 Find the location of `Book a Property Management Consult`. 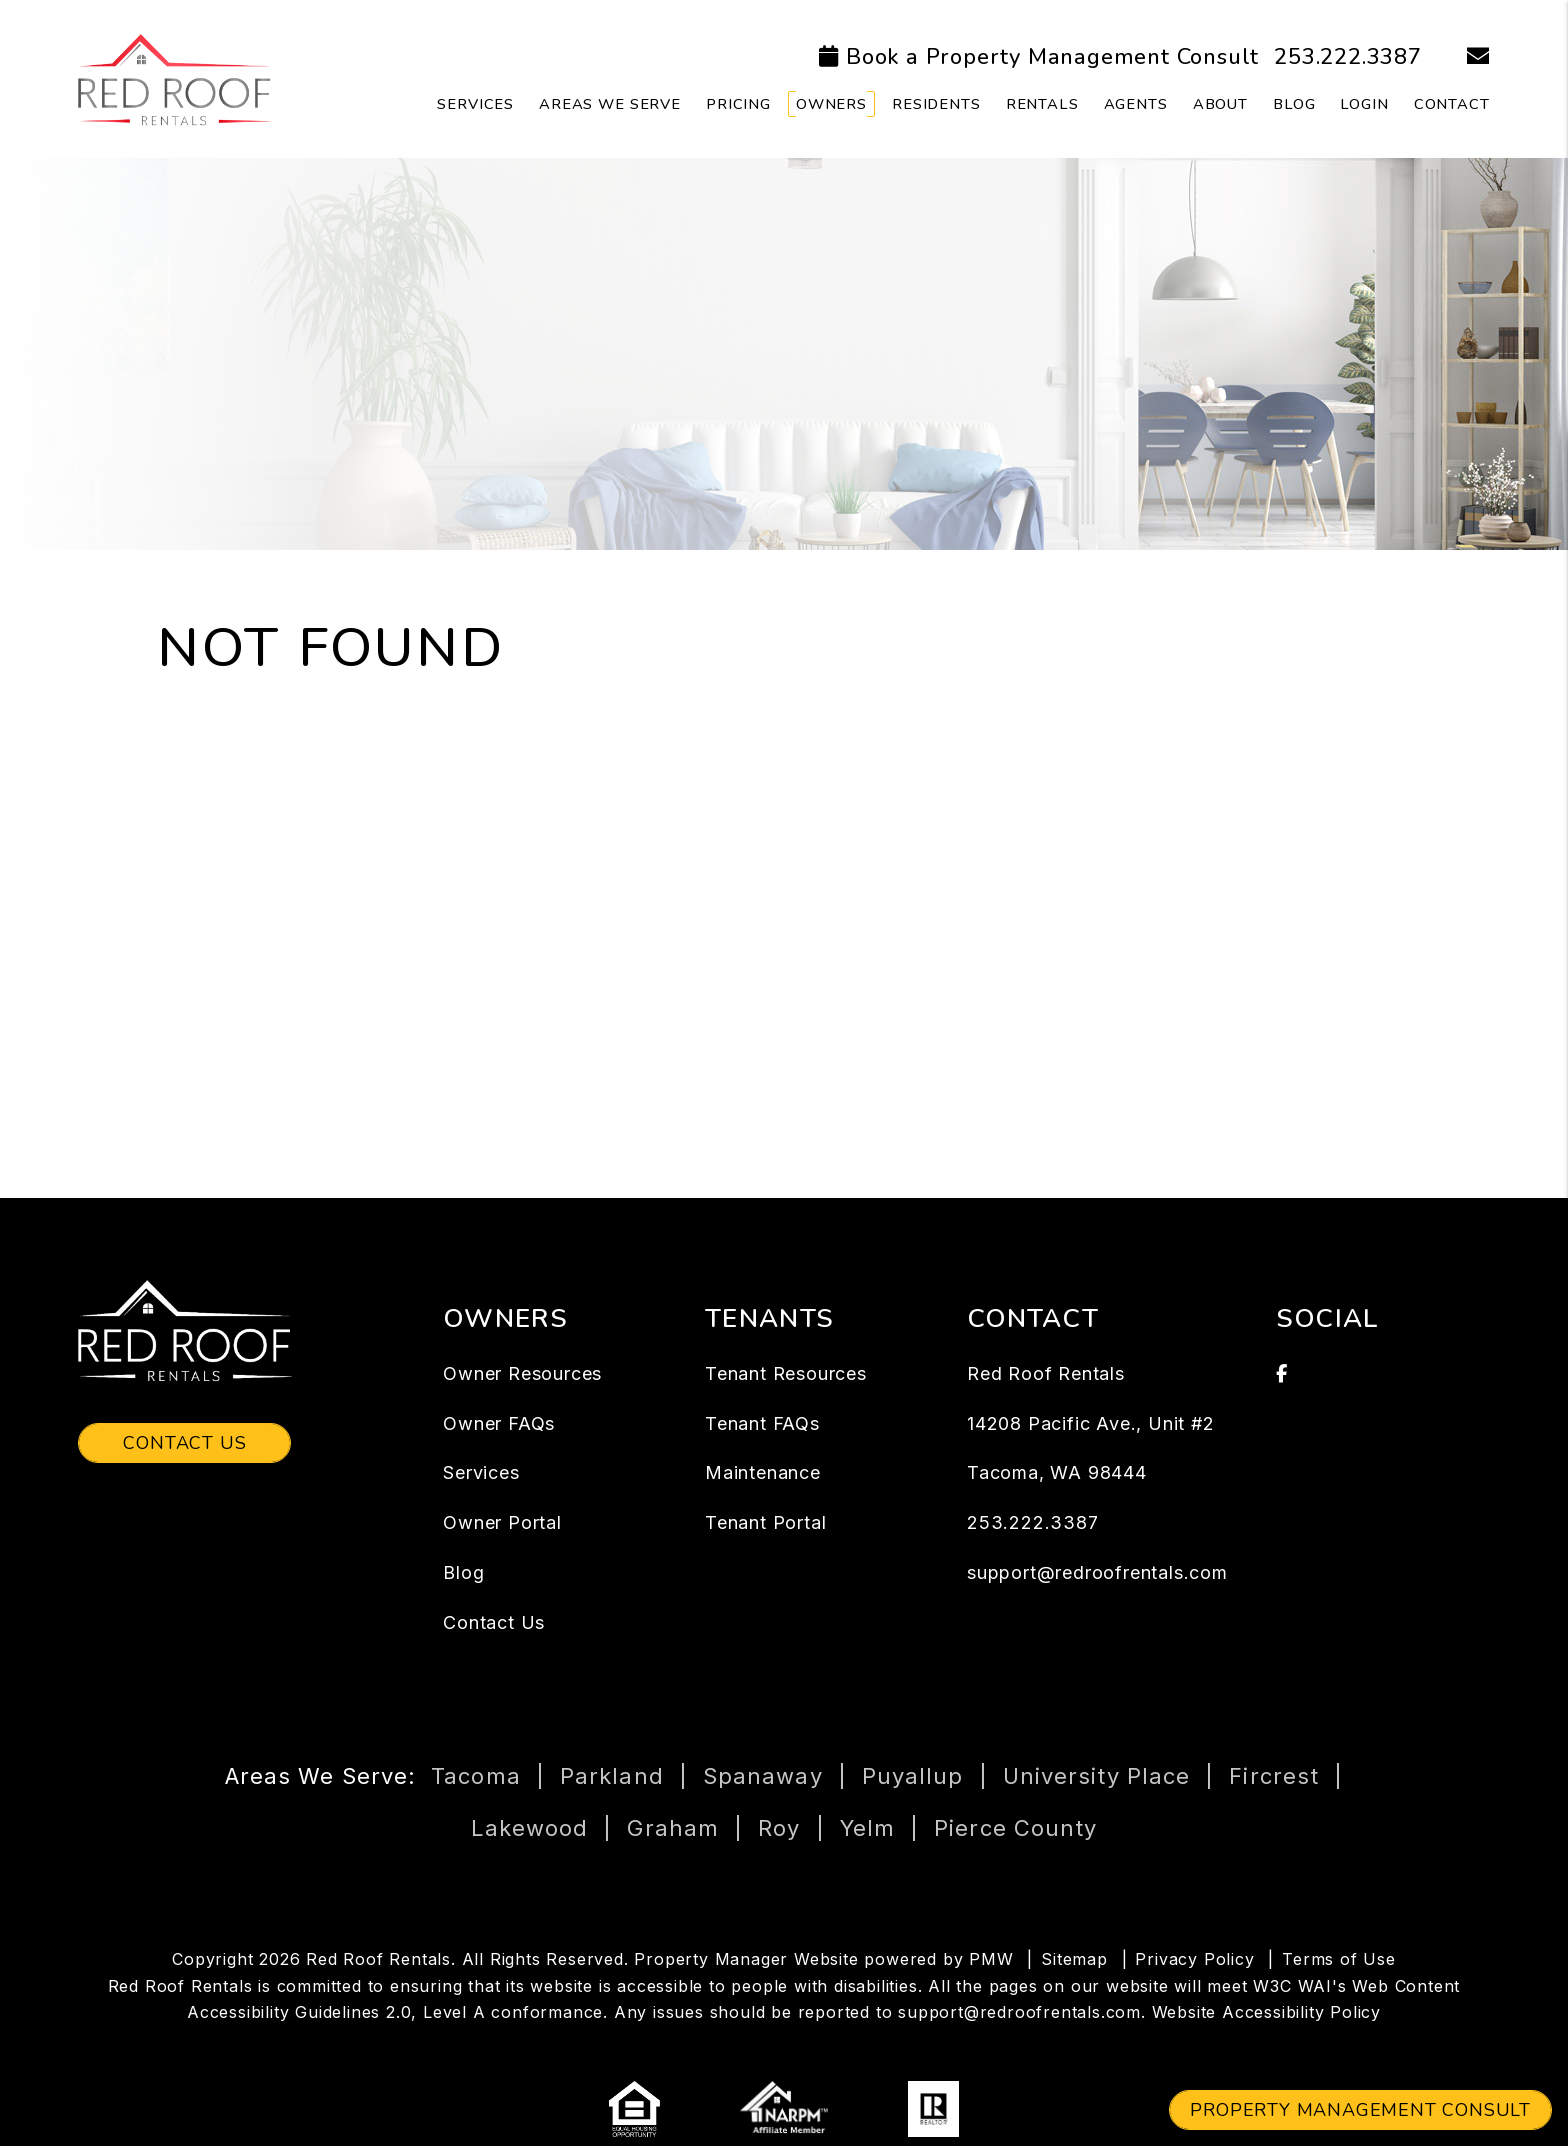

Book a Property Management Consult is located at coordinates (1052, 57).